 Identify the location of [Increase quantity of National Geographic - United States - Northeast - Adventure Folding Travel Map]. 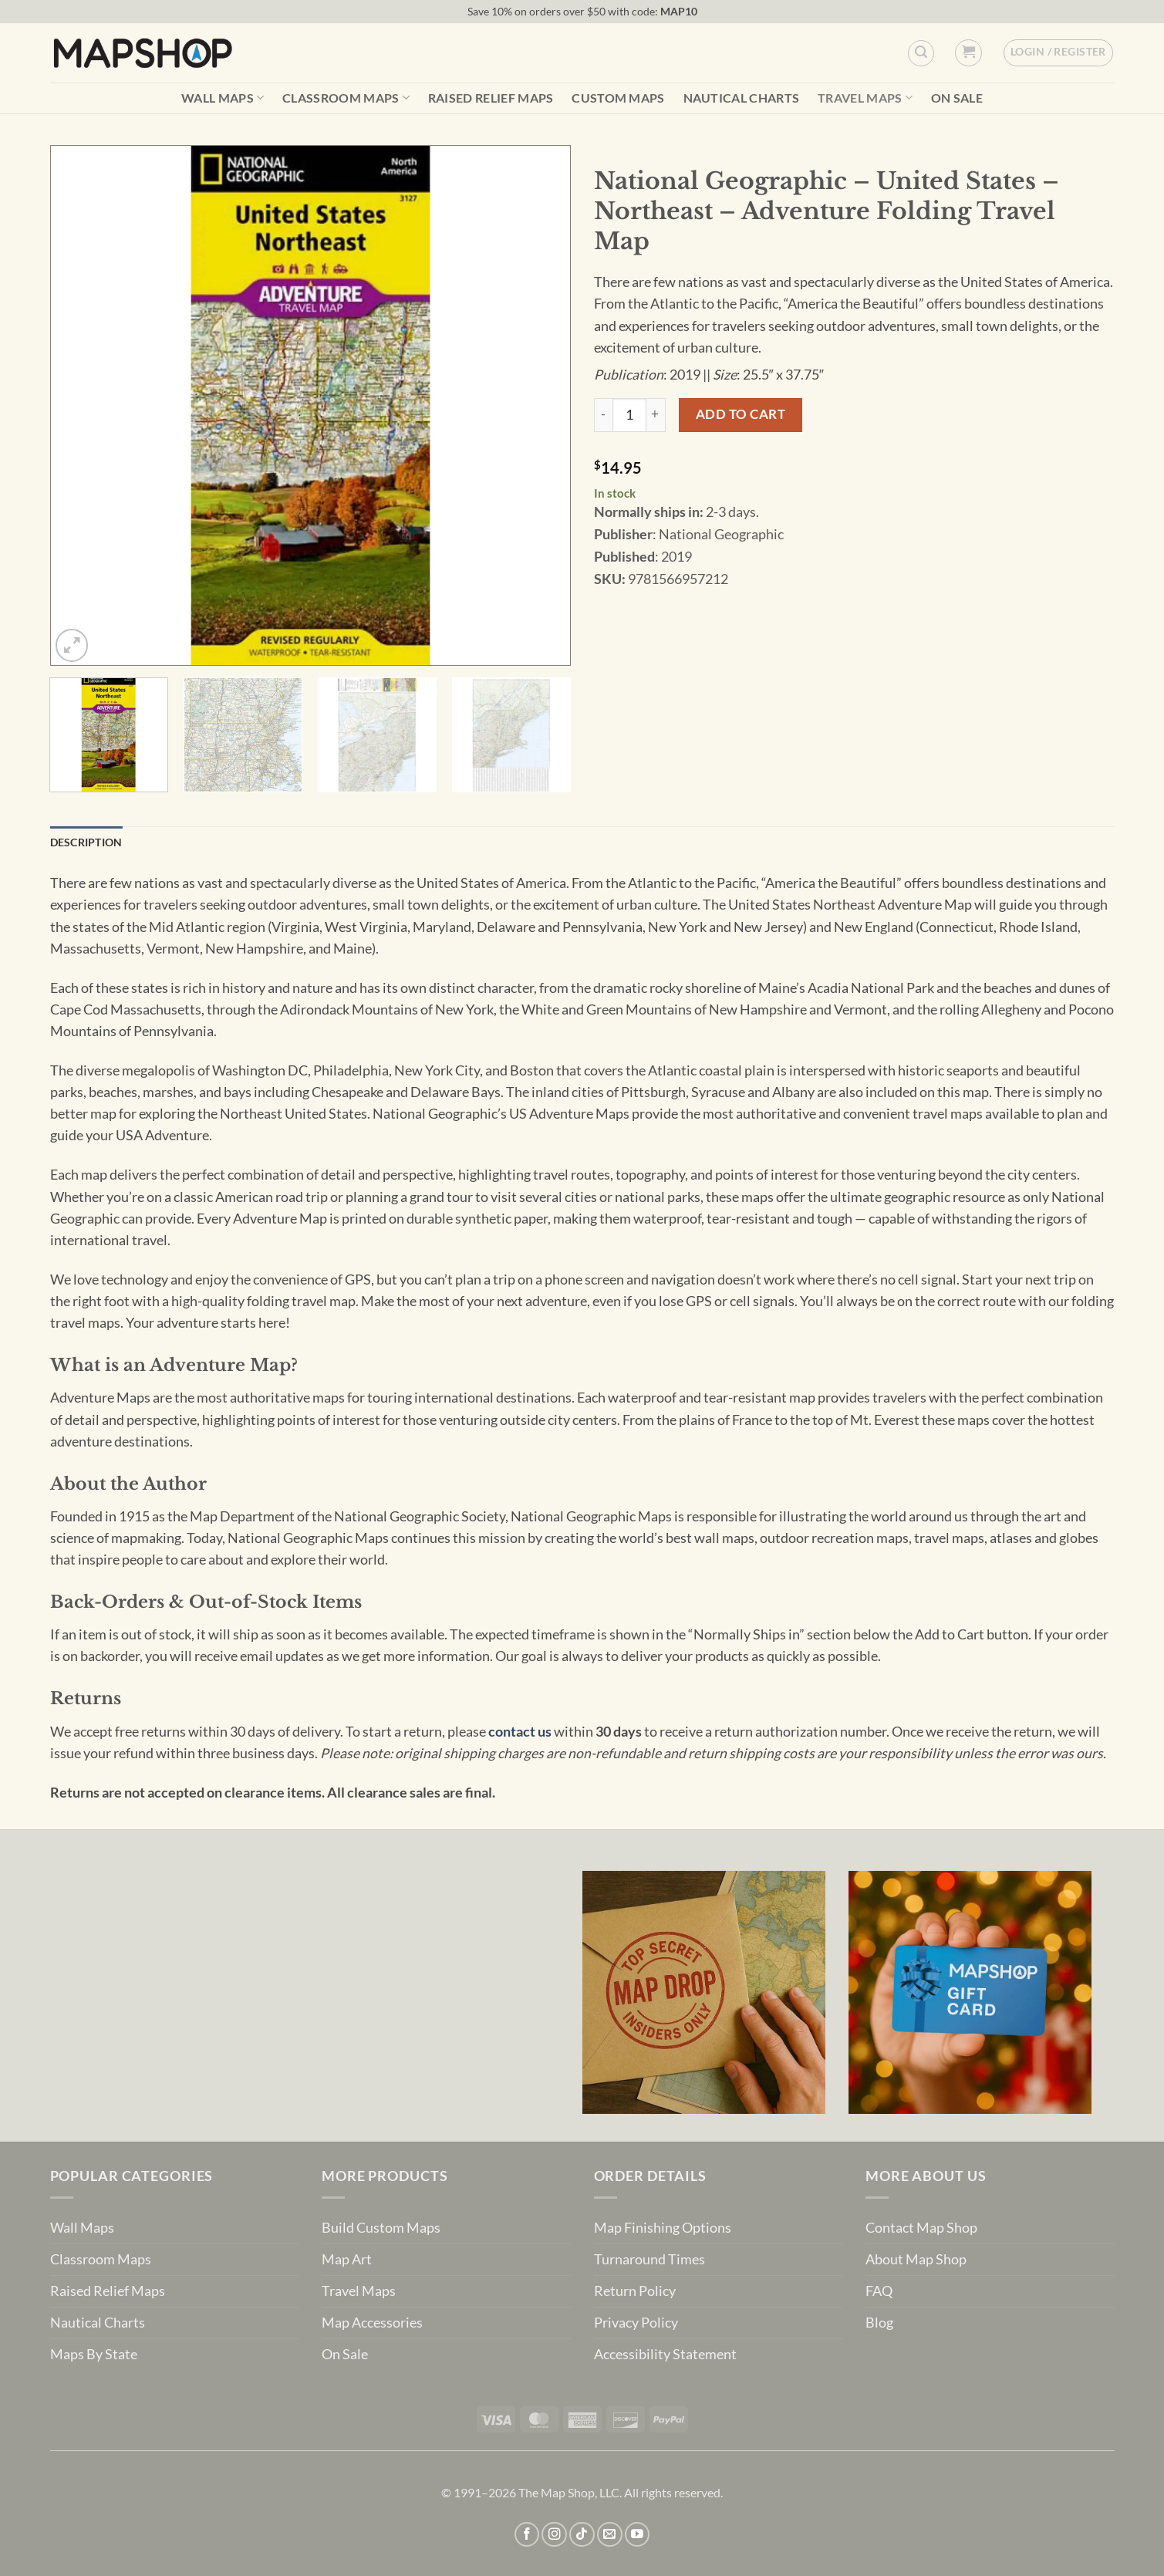
(656, 415).